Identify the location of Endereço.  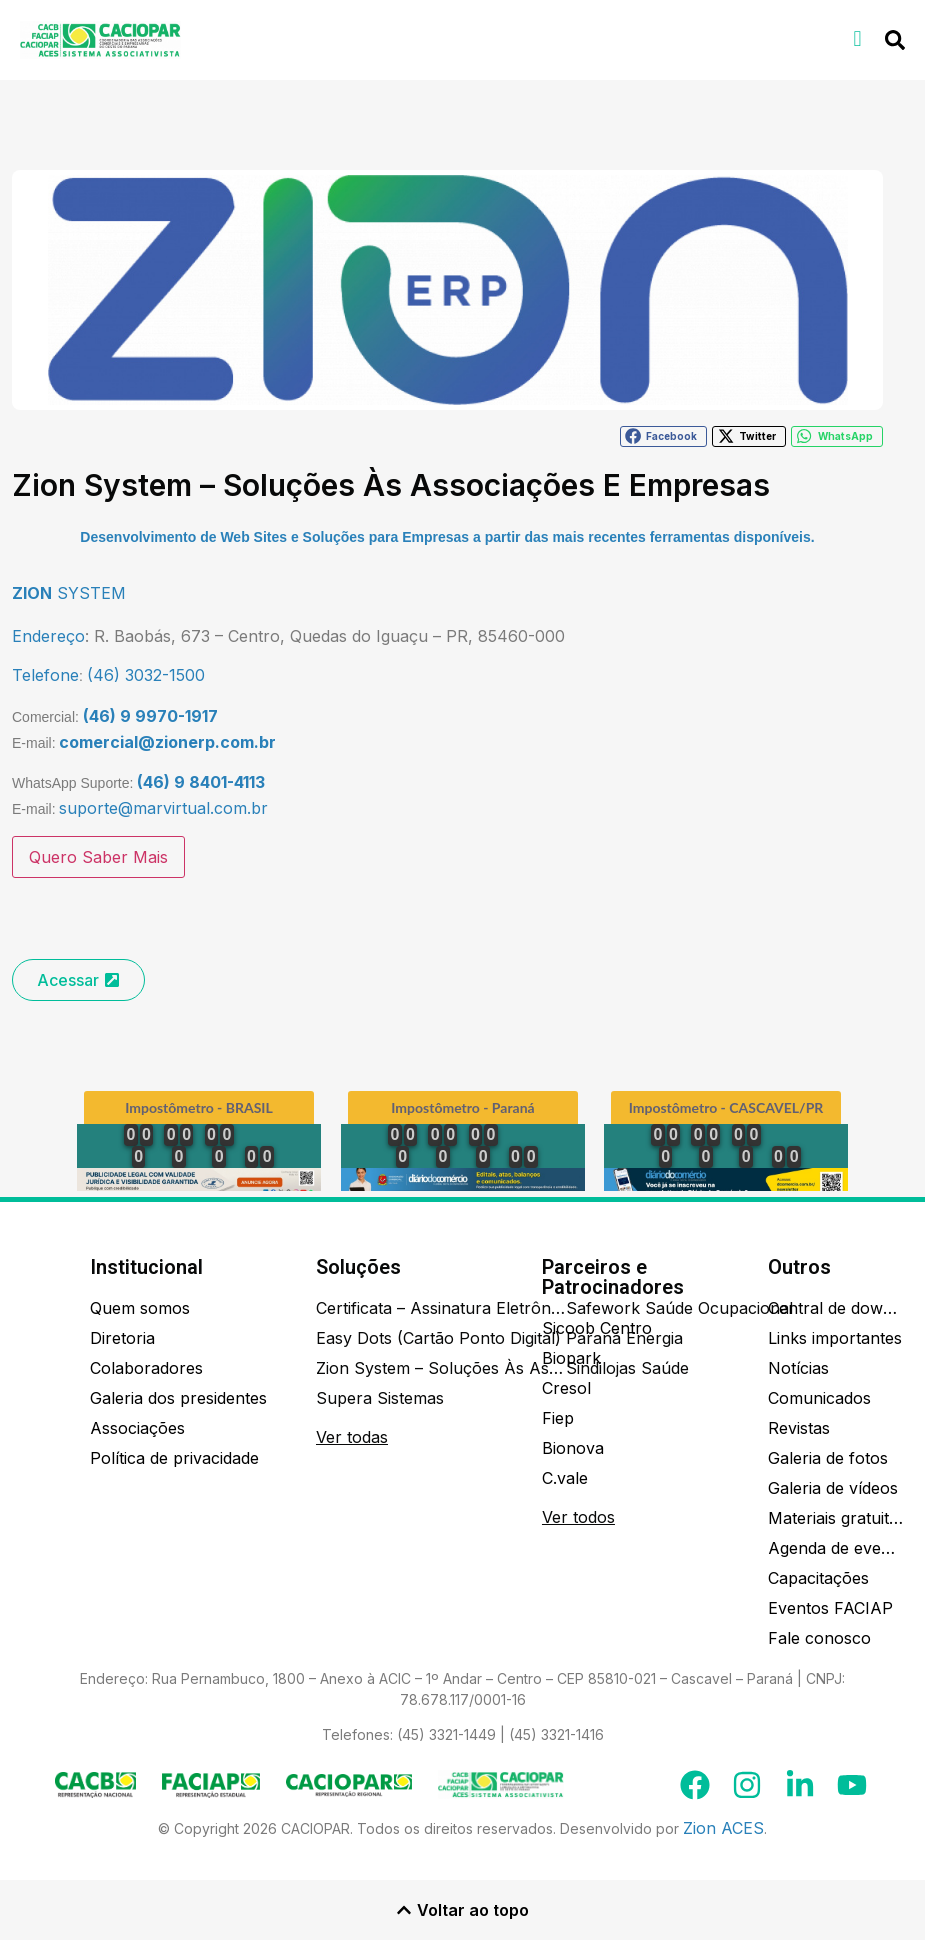
(48, 636).